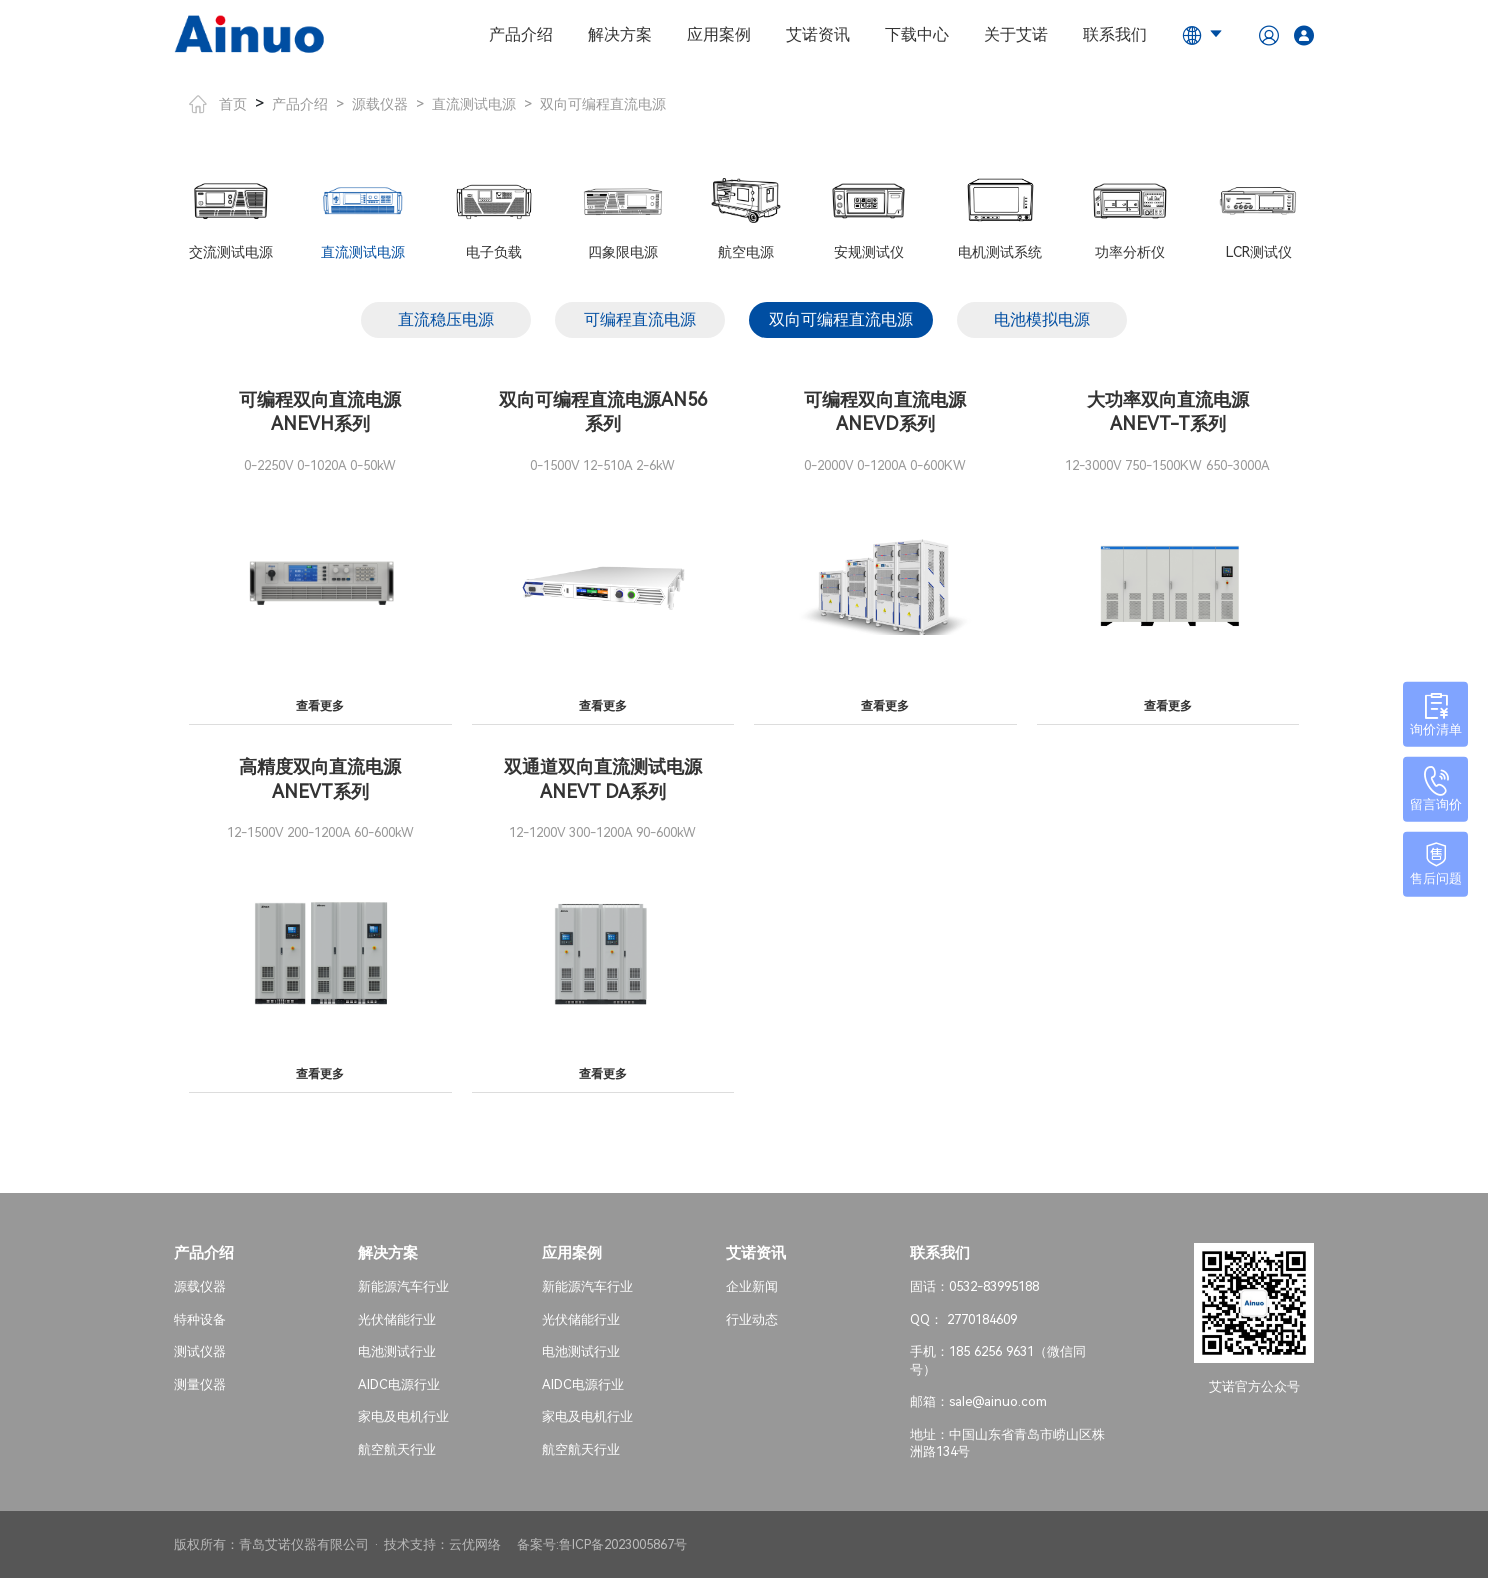  What do you see at coordinates (752, 1286) in the screenshot?
I see `企业新闻` at bounding box center [752, 1286].